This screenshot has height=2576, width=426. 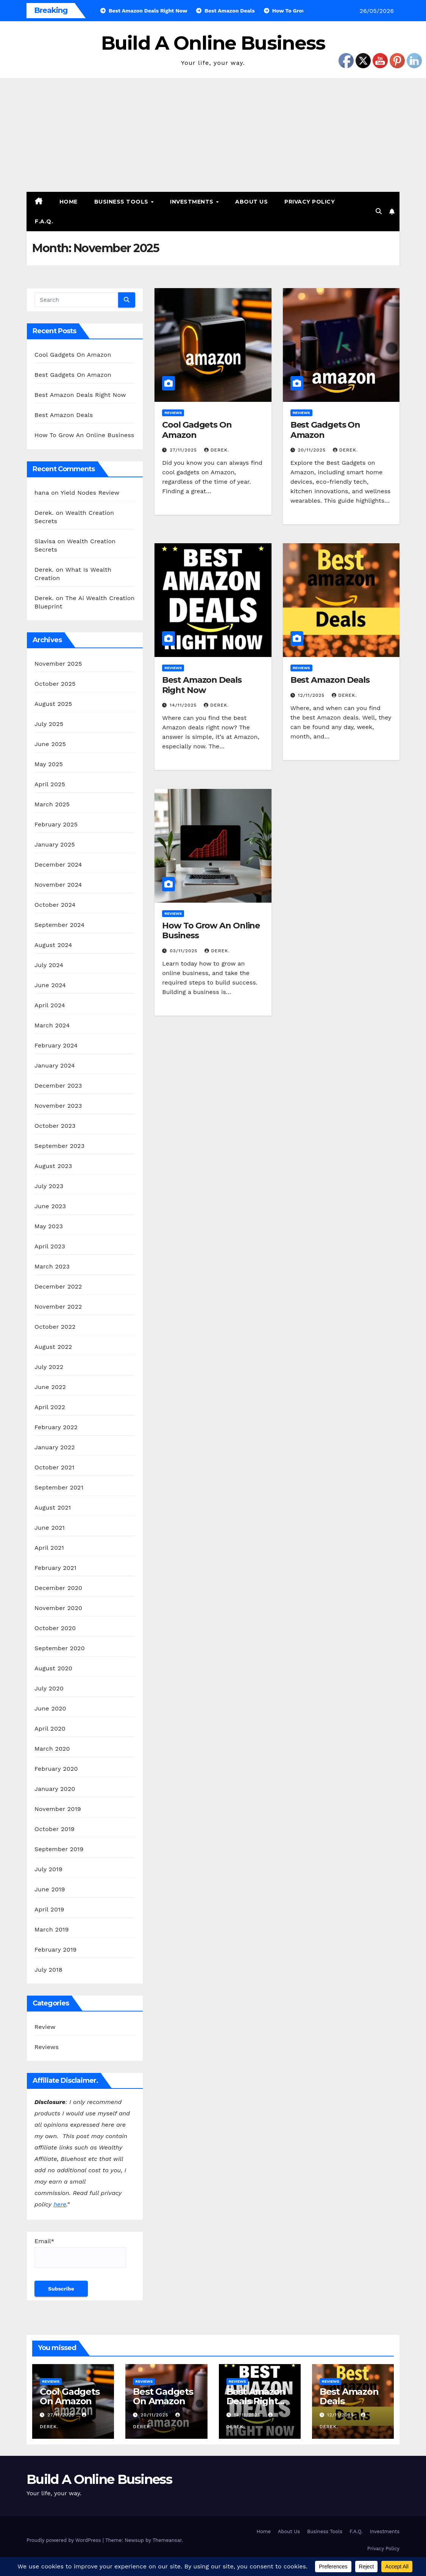 What do you see at coordinates (54, 1467) in the screenshot?
I see `October 2021` at bounding box center [54, 1467].